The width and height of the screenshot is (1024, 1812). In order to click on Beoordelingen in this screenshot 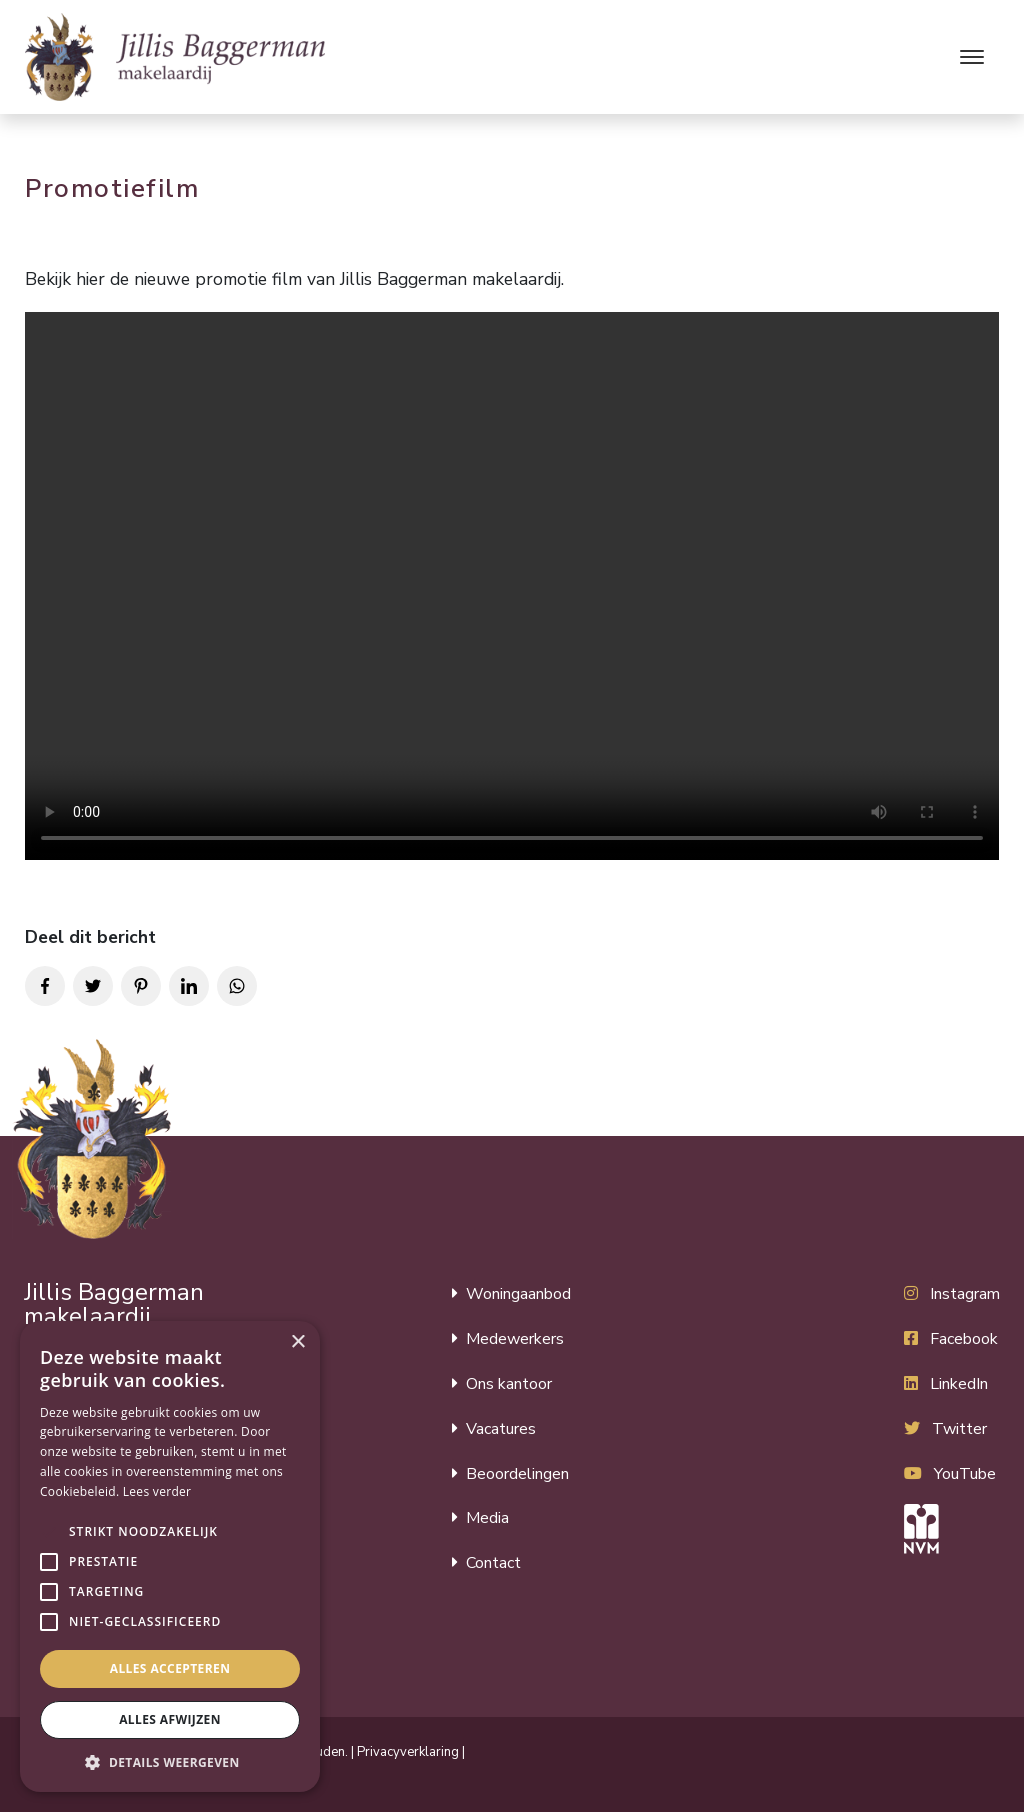, I will do `click(517, 1474)`.